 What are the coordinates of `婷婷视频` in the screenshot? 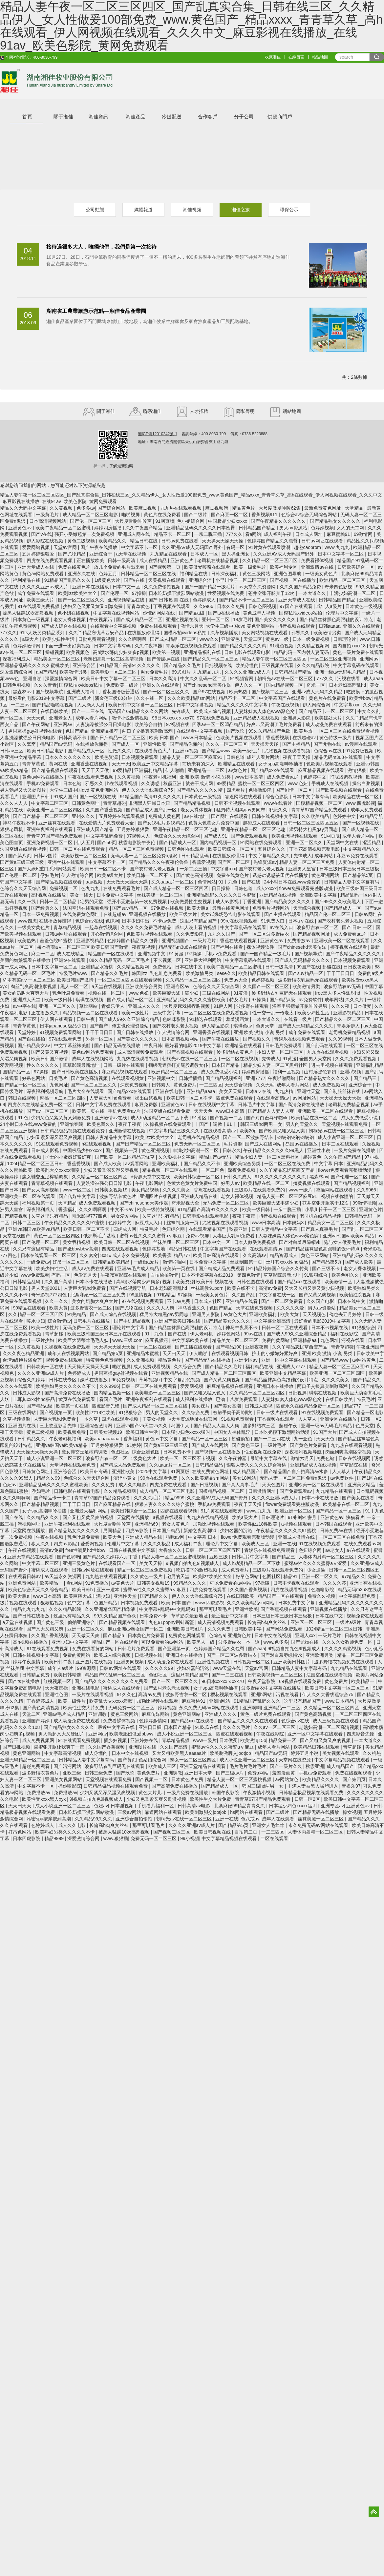 It's located at (167, 1707).